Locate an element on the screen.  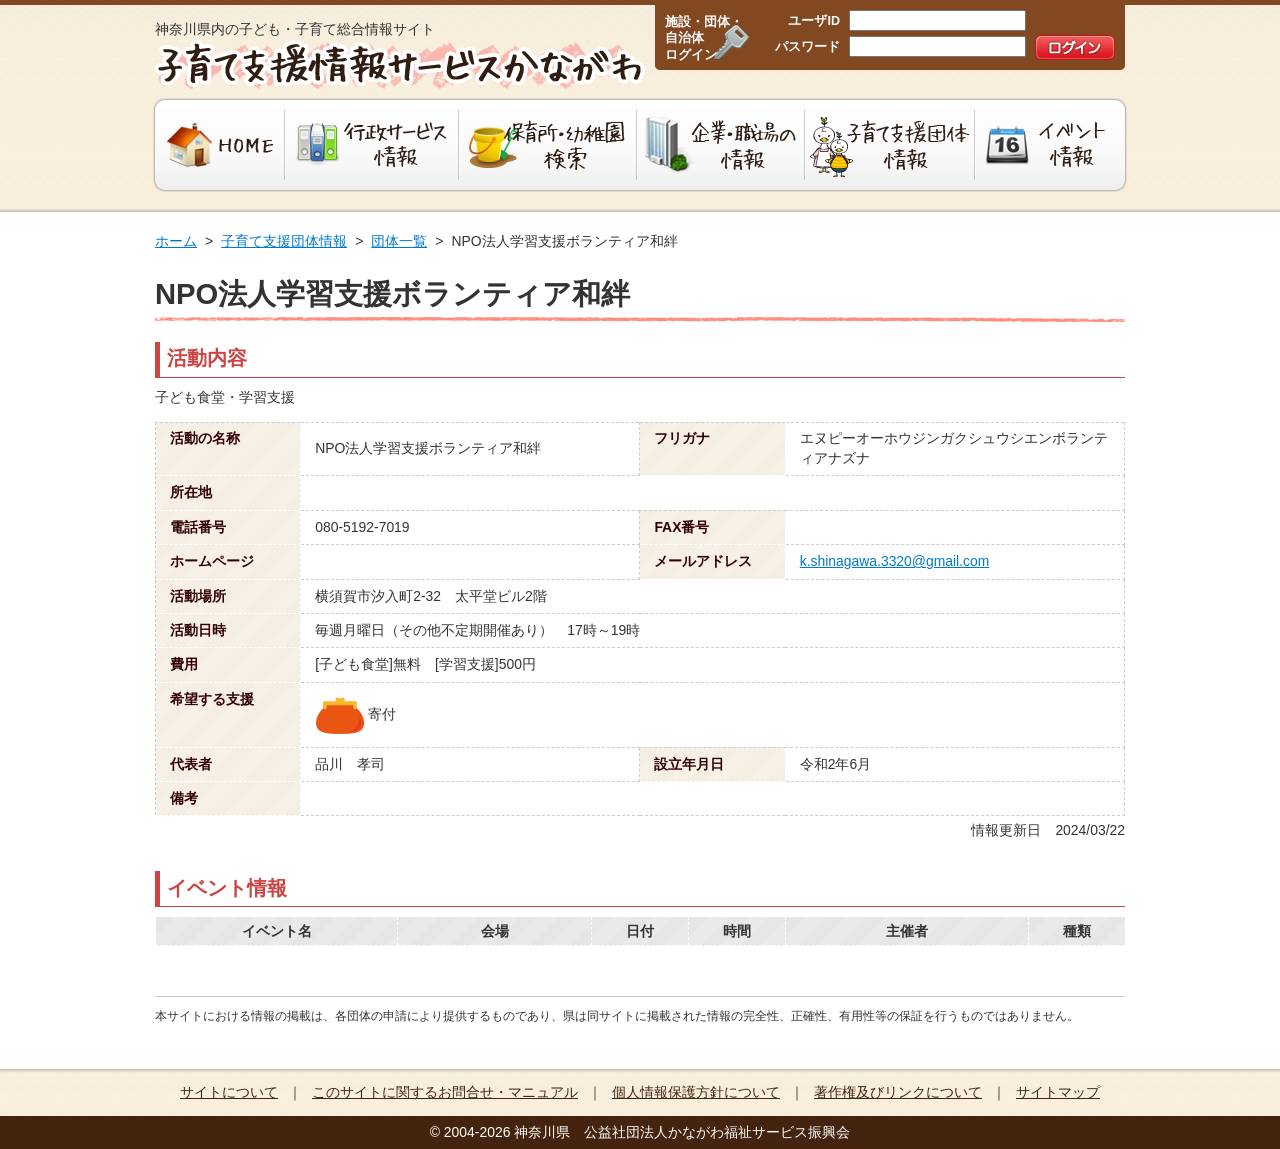
保育所・幼稚園検索 is located at coordinates (548, 145).